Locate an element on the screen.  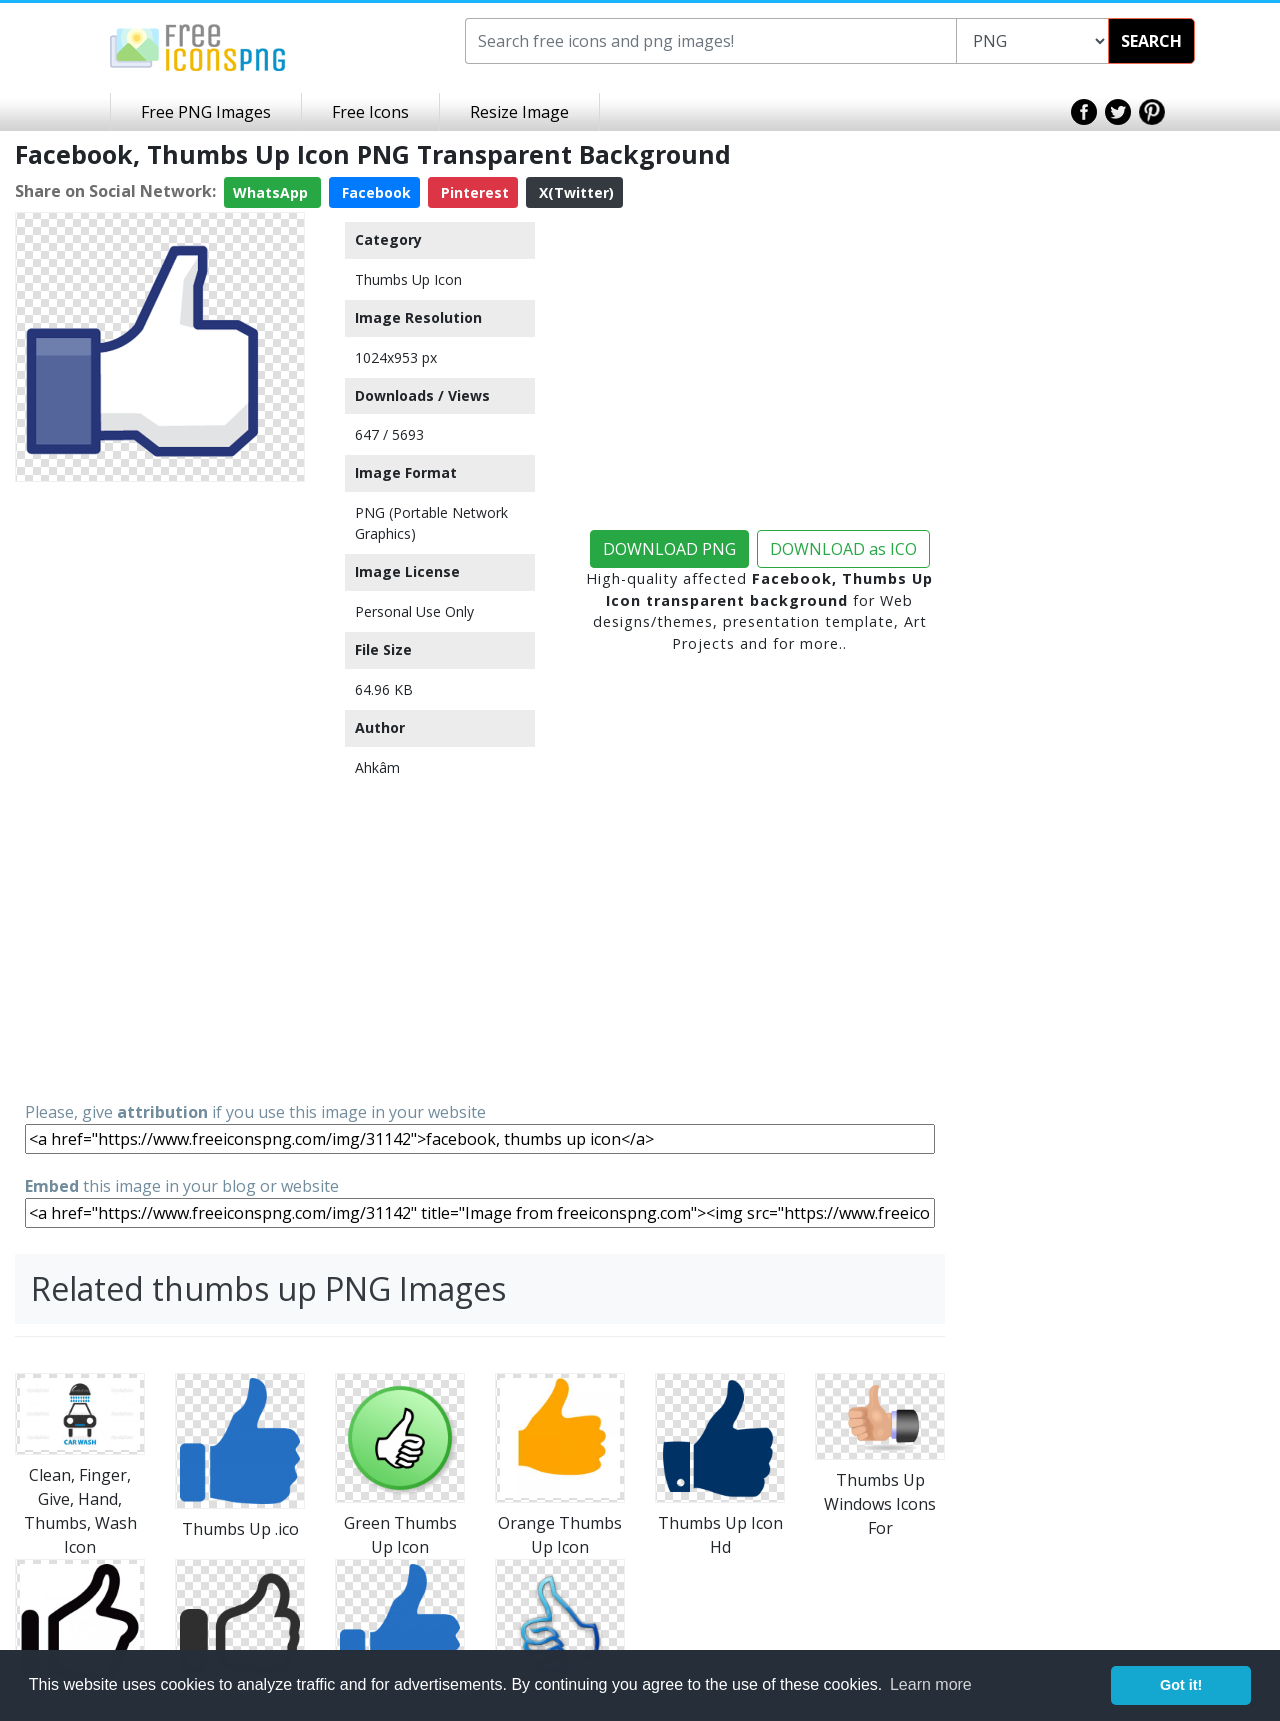
X(Twitter) is located at coordinates (574, 192).